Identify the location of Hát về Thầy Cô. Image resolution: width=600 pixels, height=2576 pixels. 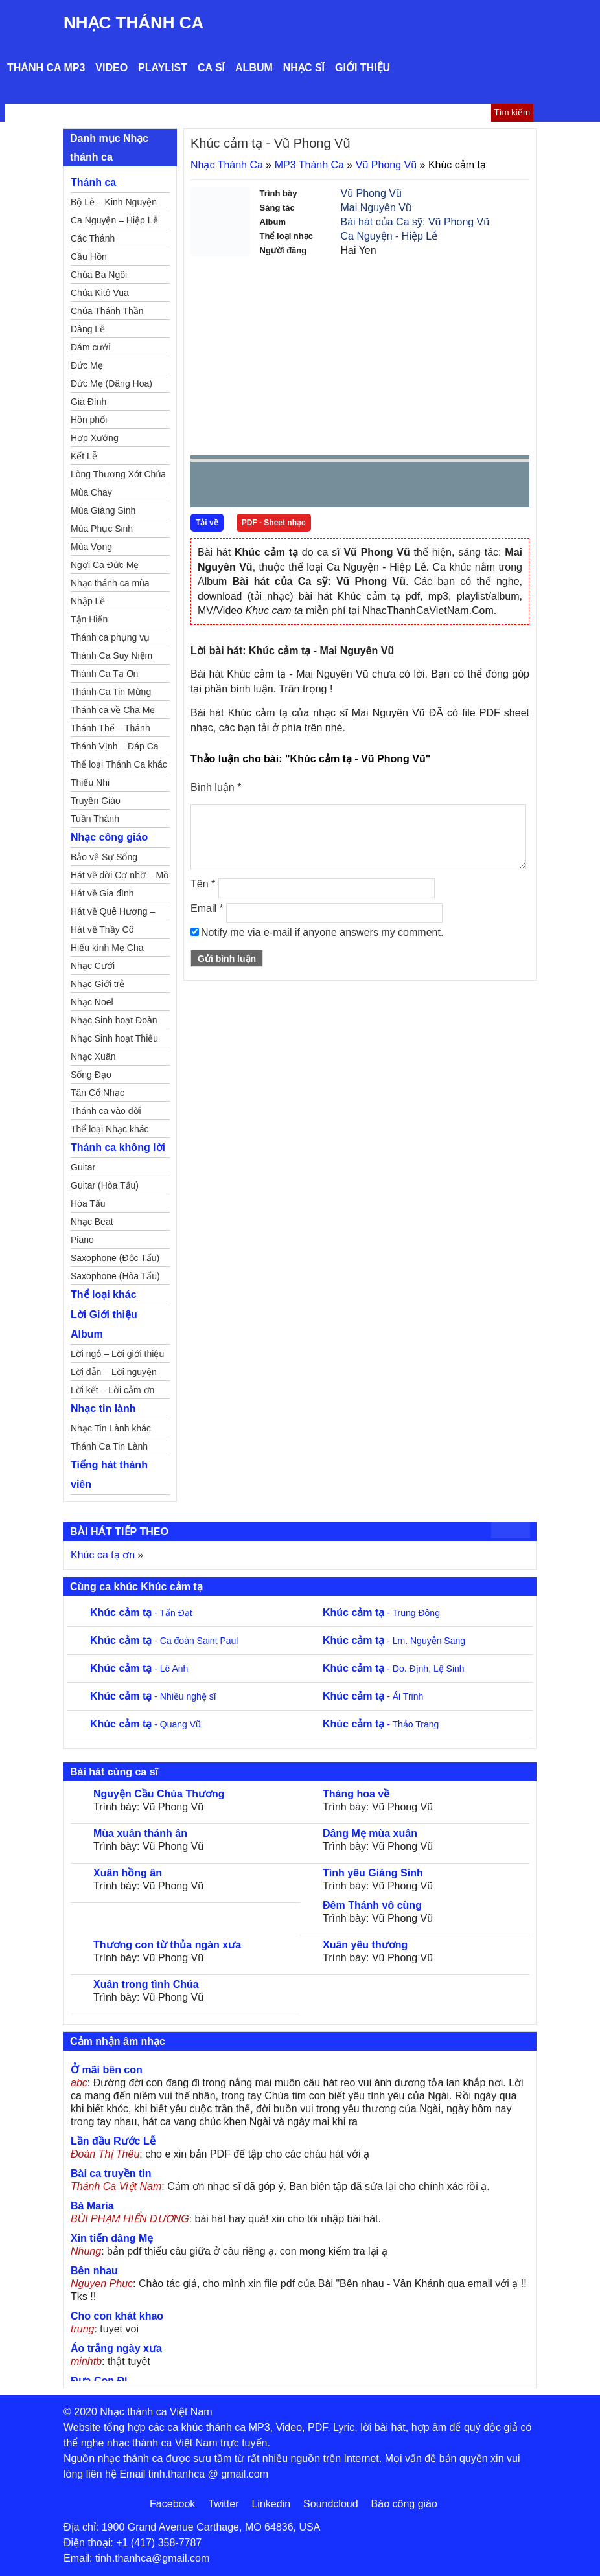
(102, 929).